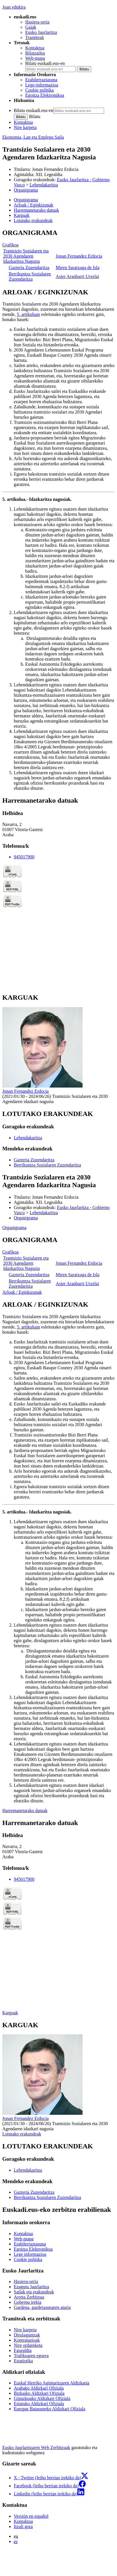 The width and height of the screenshot is (117, 2576). What do you see at coordinates (77, 267) in the screenshot?
I see `Miren Saratxaga de Isla` at bounding box center [77, 267].